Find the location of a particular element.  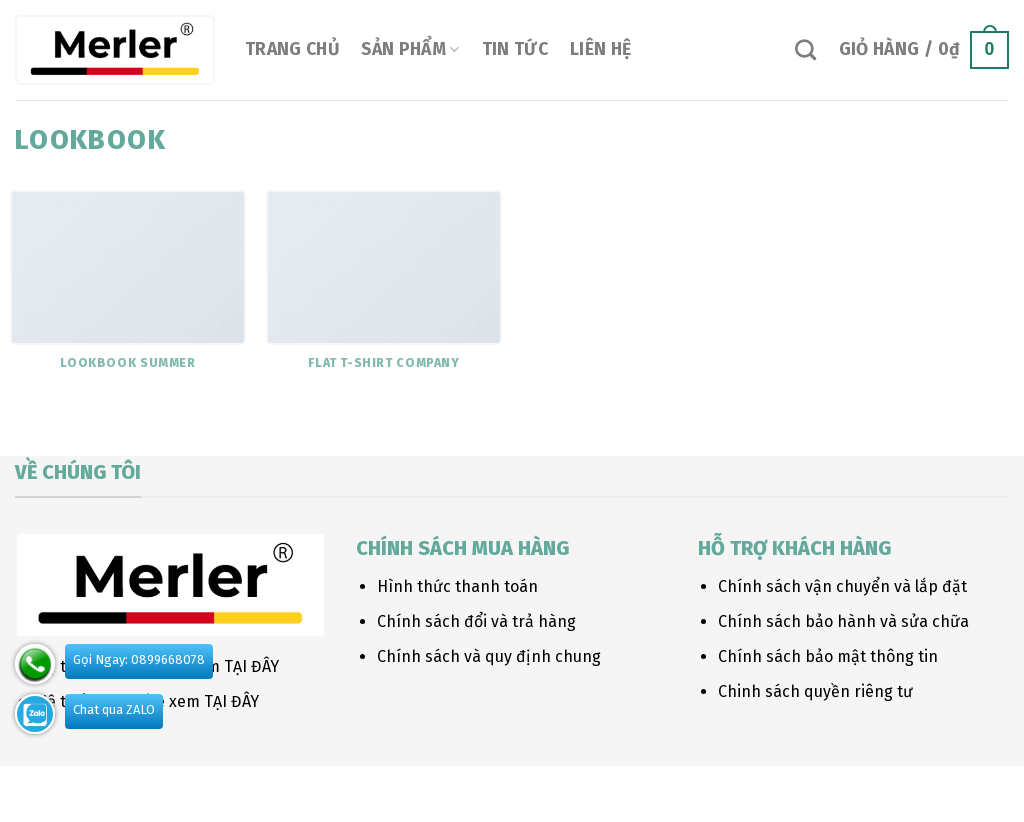

Tin tức is located at coordinates (515, 49).